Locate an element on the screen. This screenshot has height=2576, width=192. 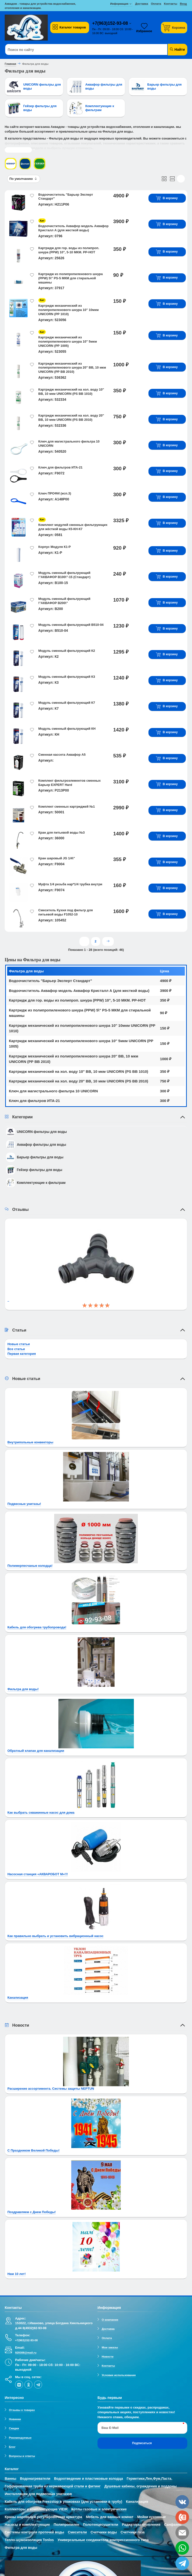
Скидки is located at coordinates (14, 2427).